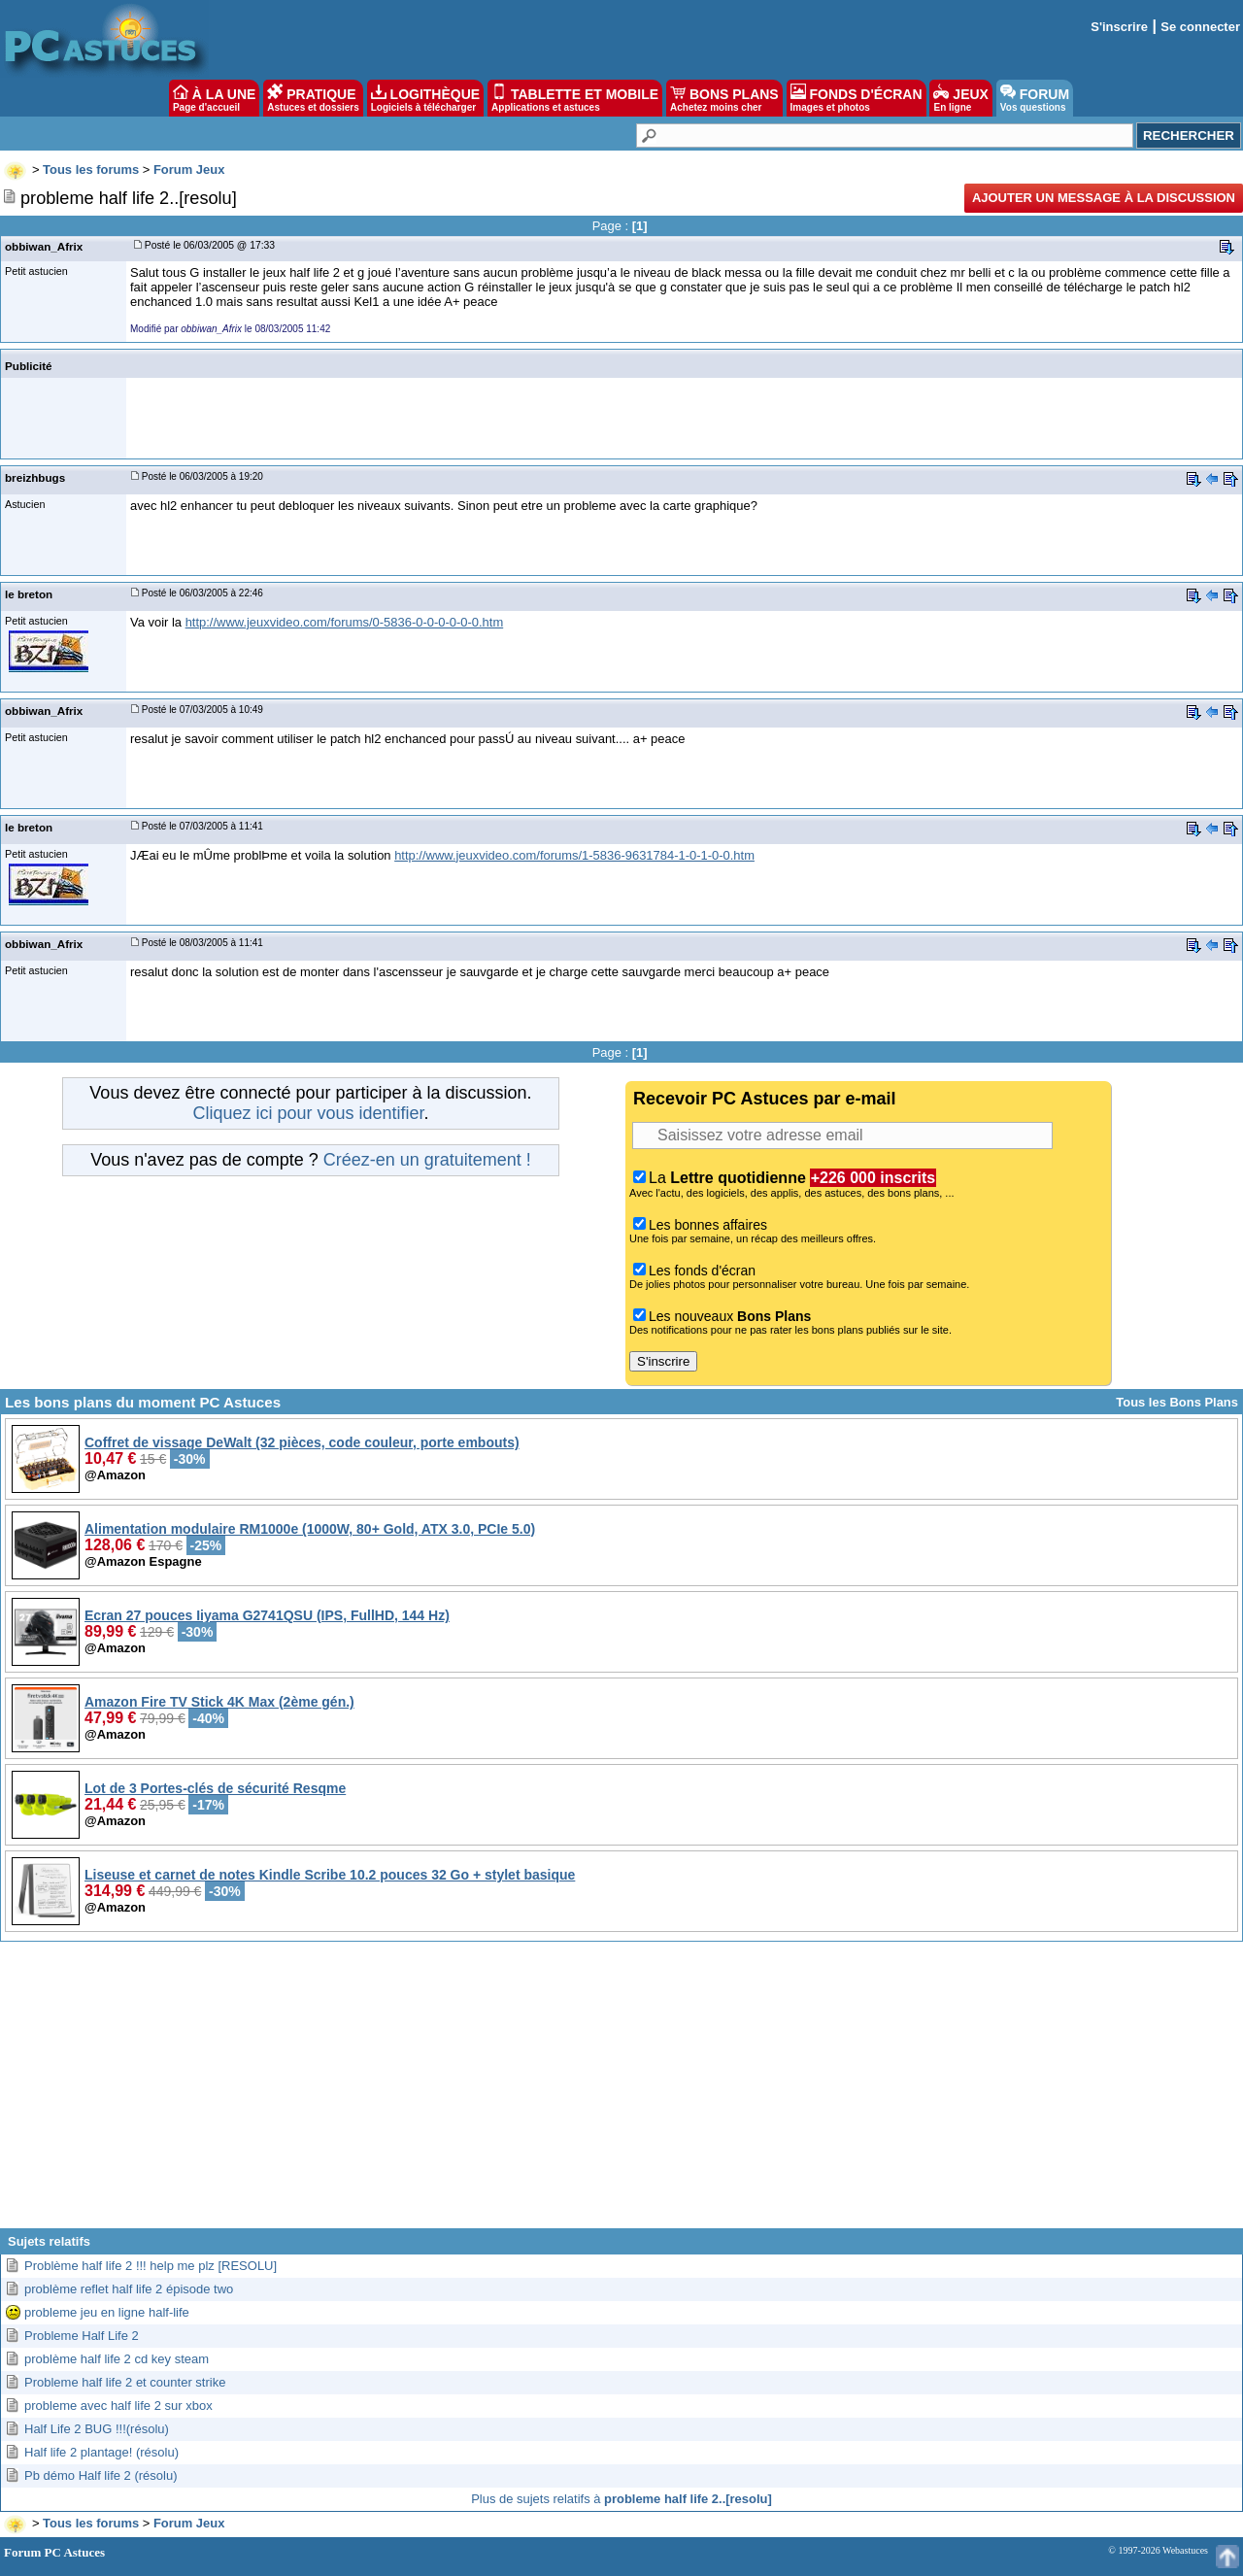 Image resolution: width=1243 pixels, height=2576 pixels. Describe the element at coordinates (214, 98) in the screenshot. I see `À LA UNE` at that location.